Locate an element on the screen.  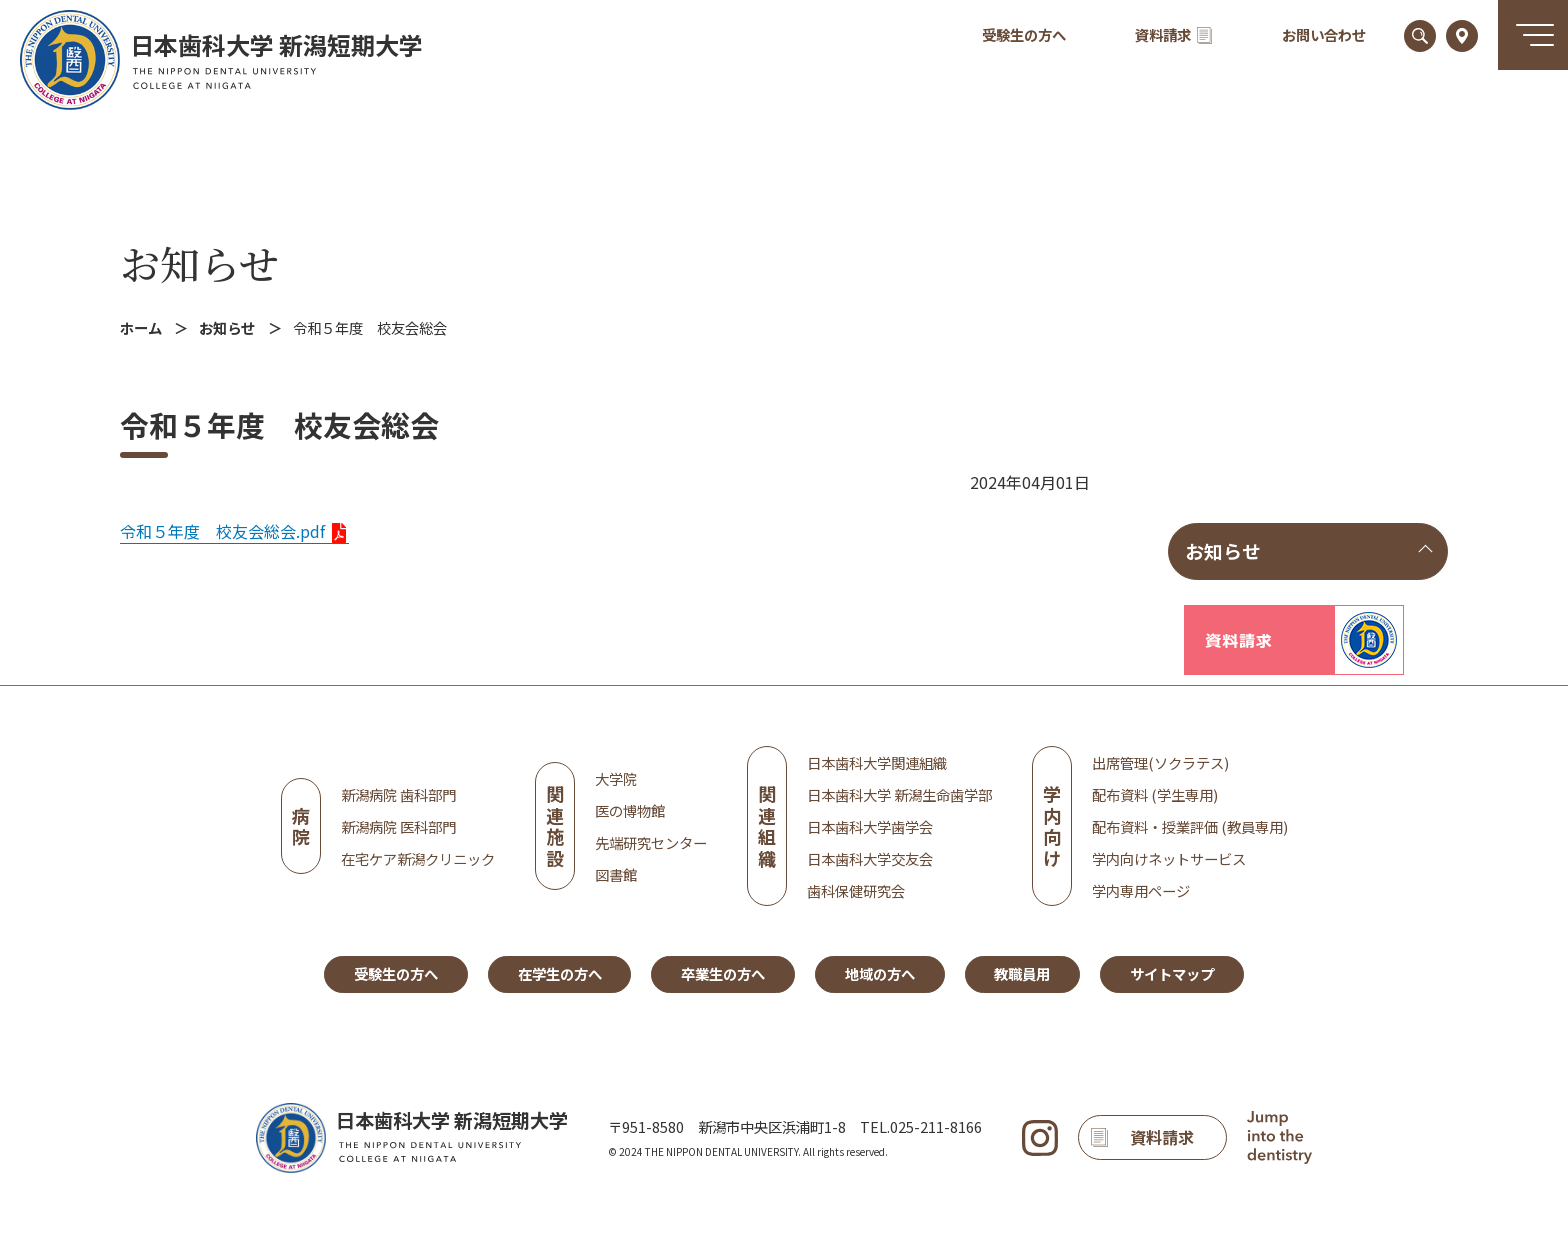
配布資料・授業評価 (教員専用) is located at coordinates (1190, 826).